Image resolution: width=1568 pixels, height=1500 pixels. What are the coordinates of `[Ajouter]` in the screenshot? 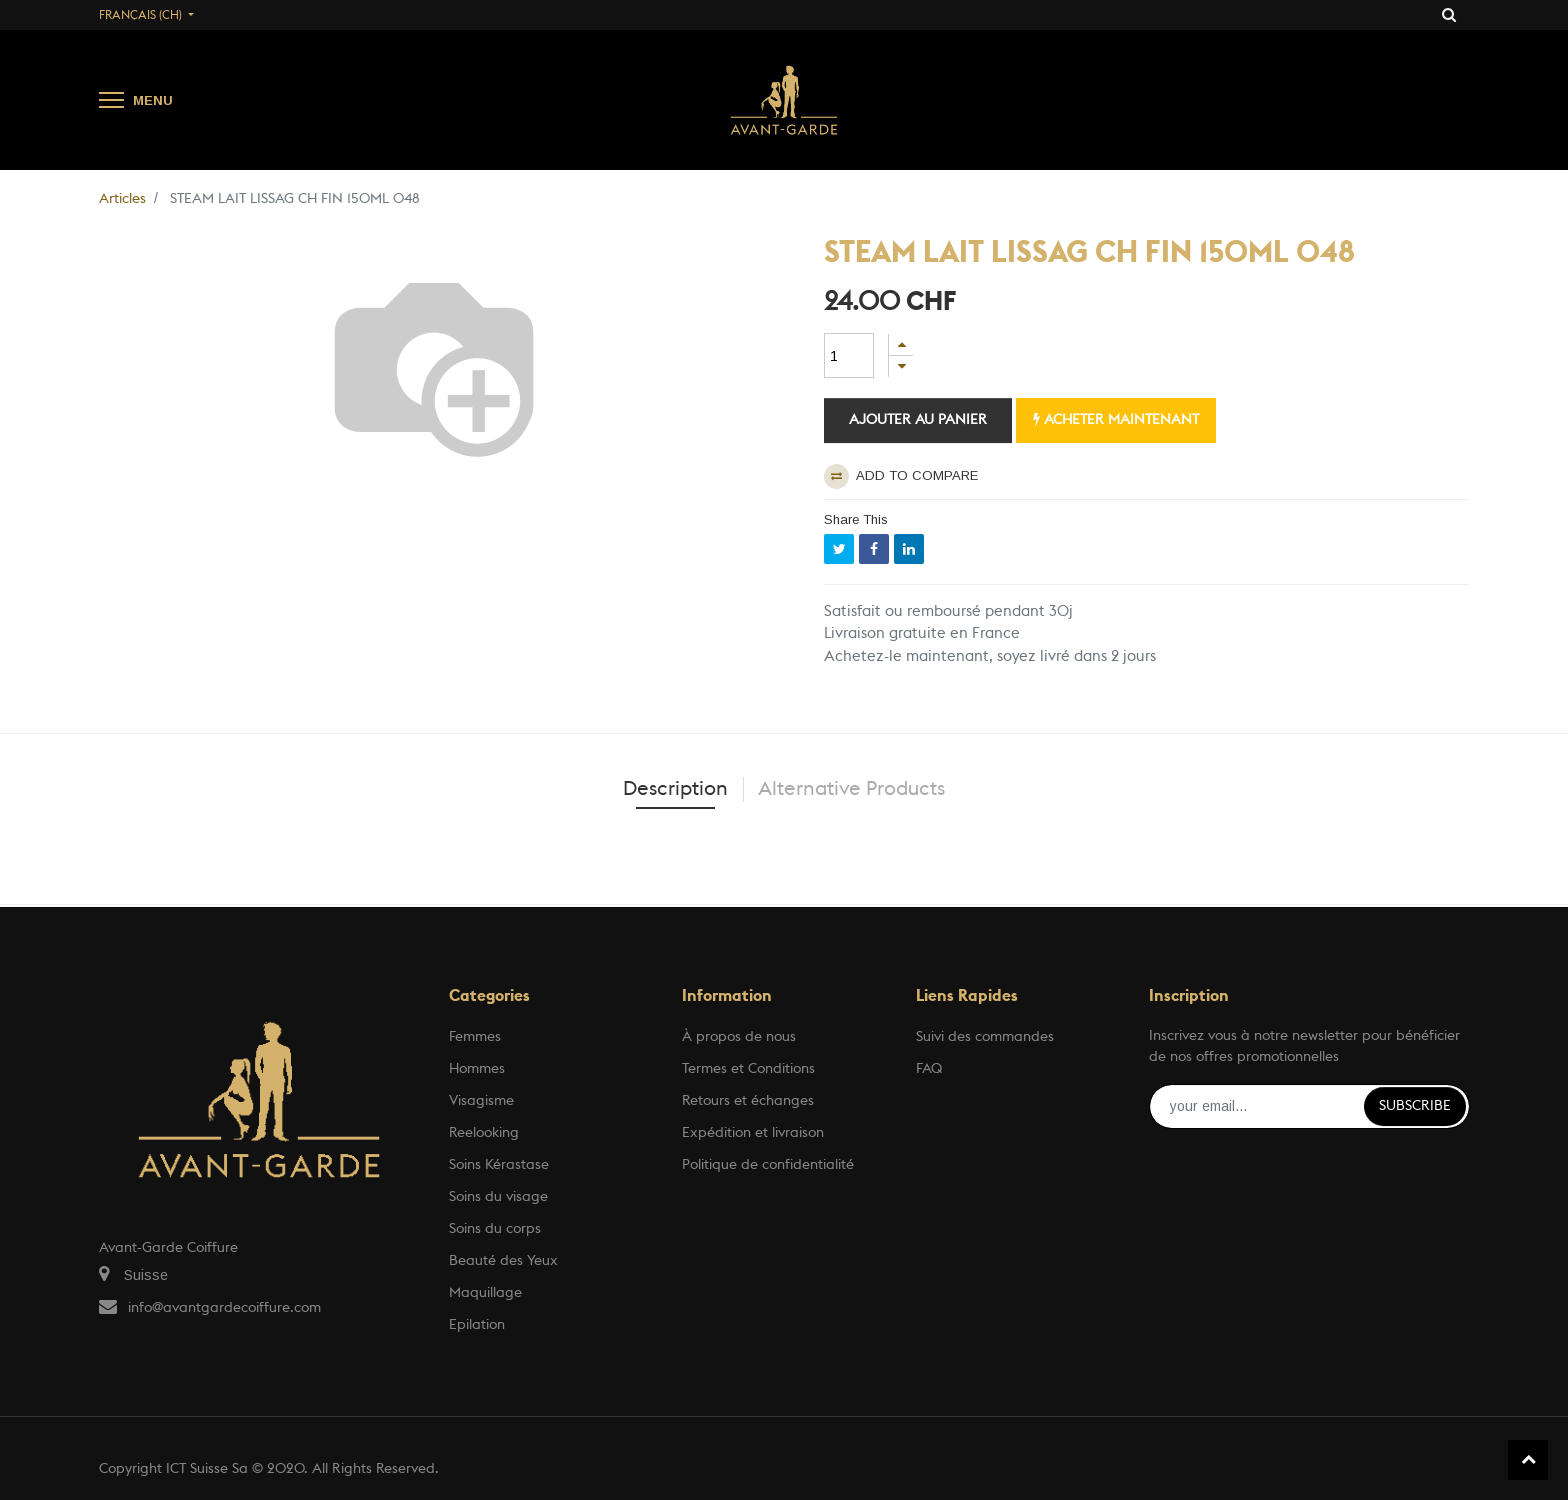 It's located at (901, 344).